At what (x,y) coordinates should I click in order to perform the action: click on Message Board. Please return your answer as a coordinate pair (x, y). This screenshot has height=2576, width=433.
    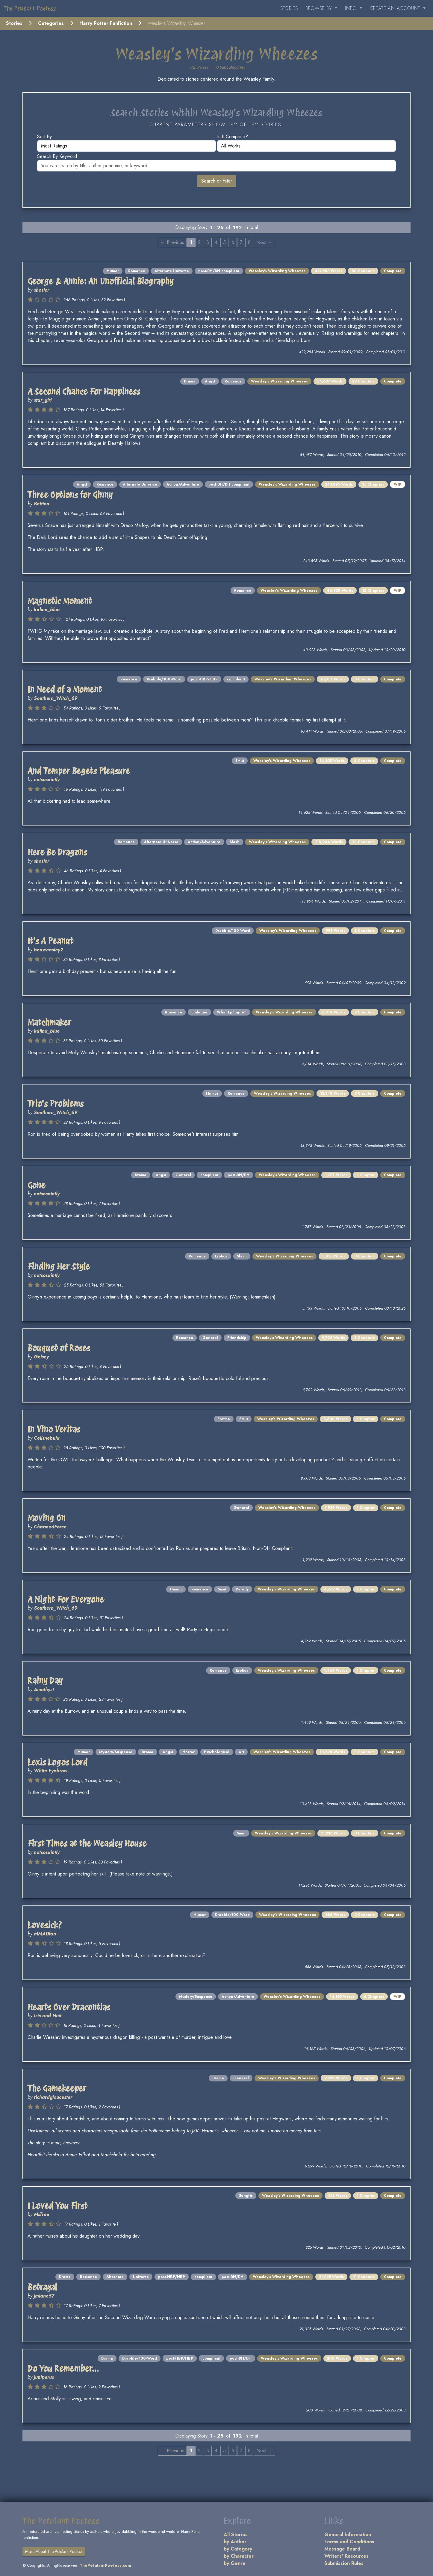
    Looking at the image, I should click on (342, 2548).